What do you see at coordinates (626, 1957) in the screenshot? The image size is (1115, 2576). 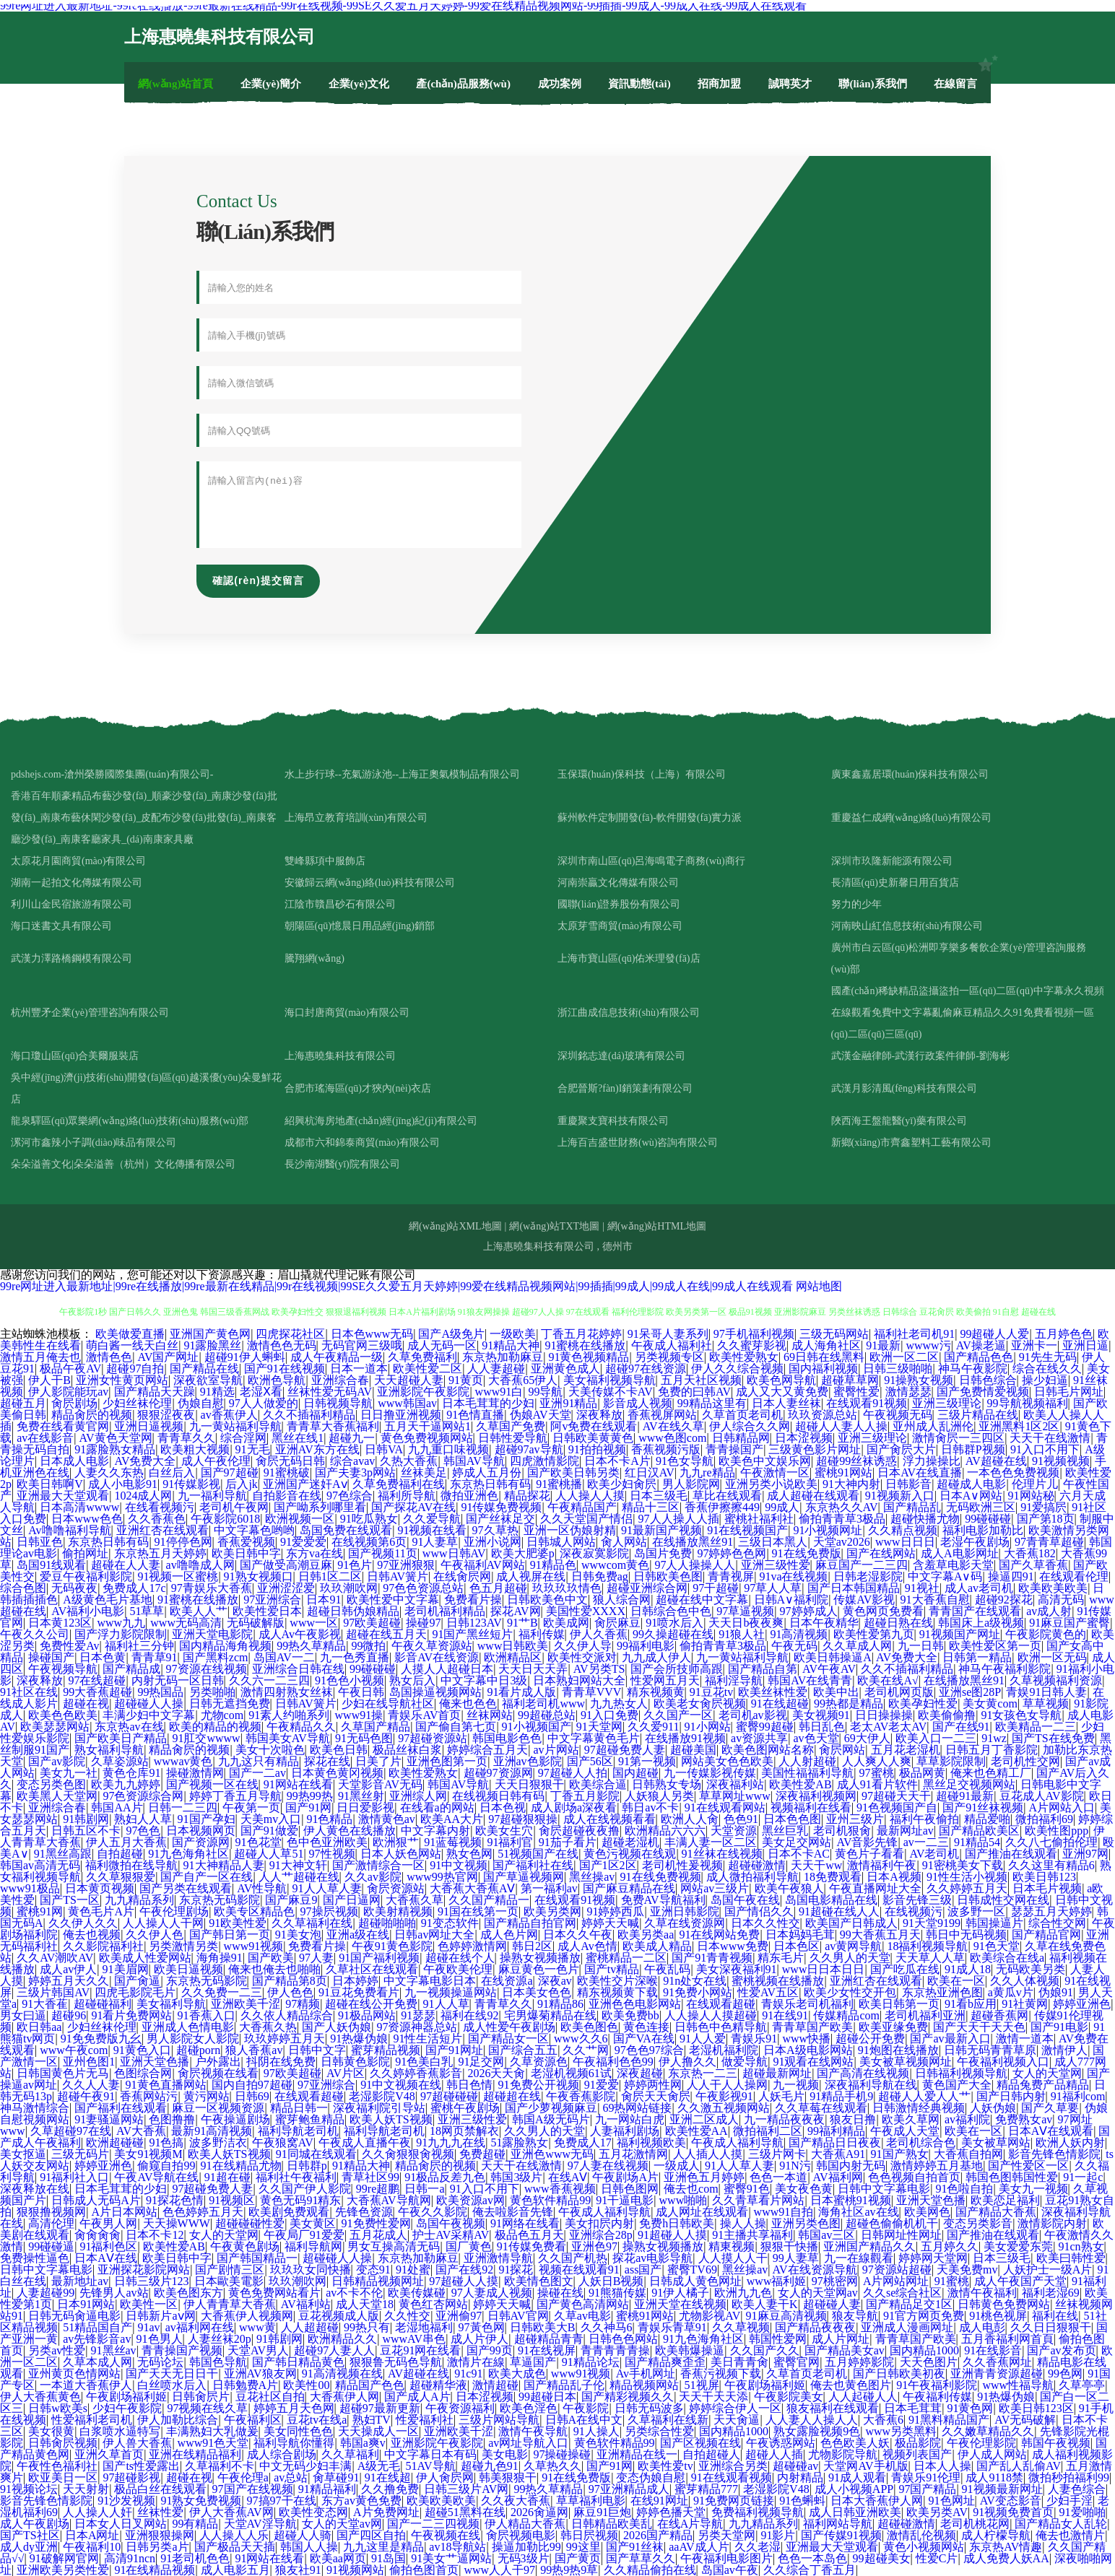 I see `蜜桃精品一二区` at bounding box center [626, 1957].